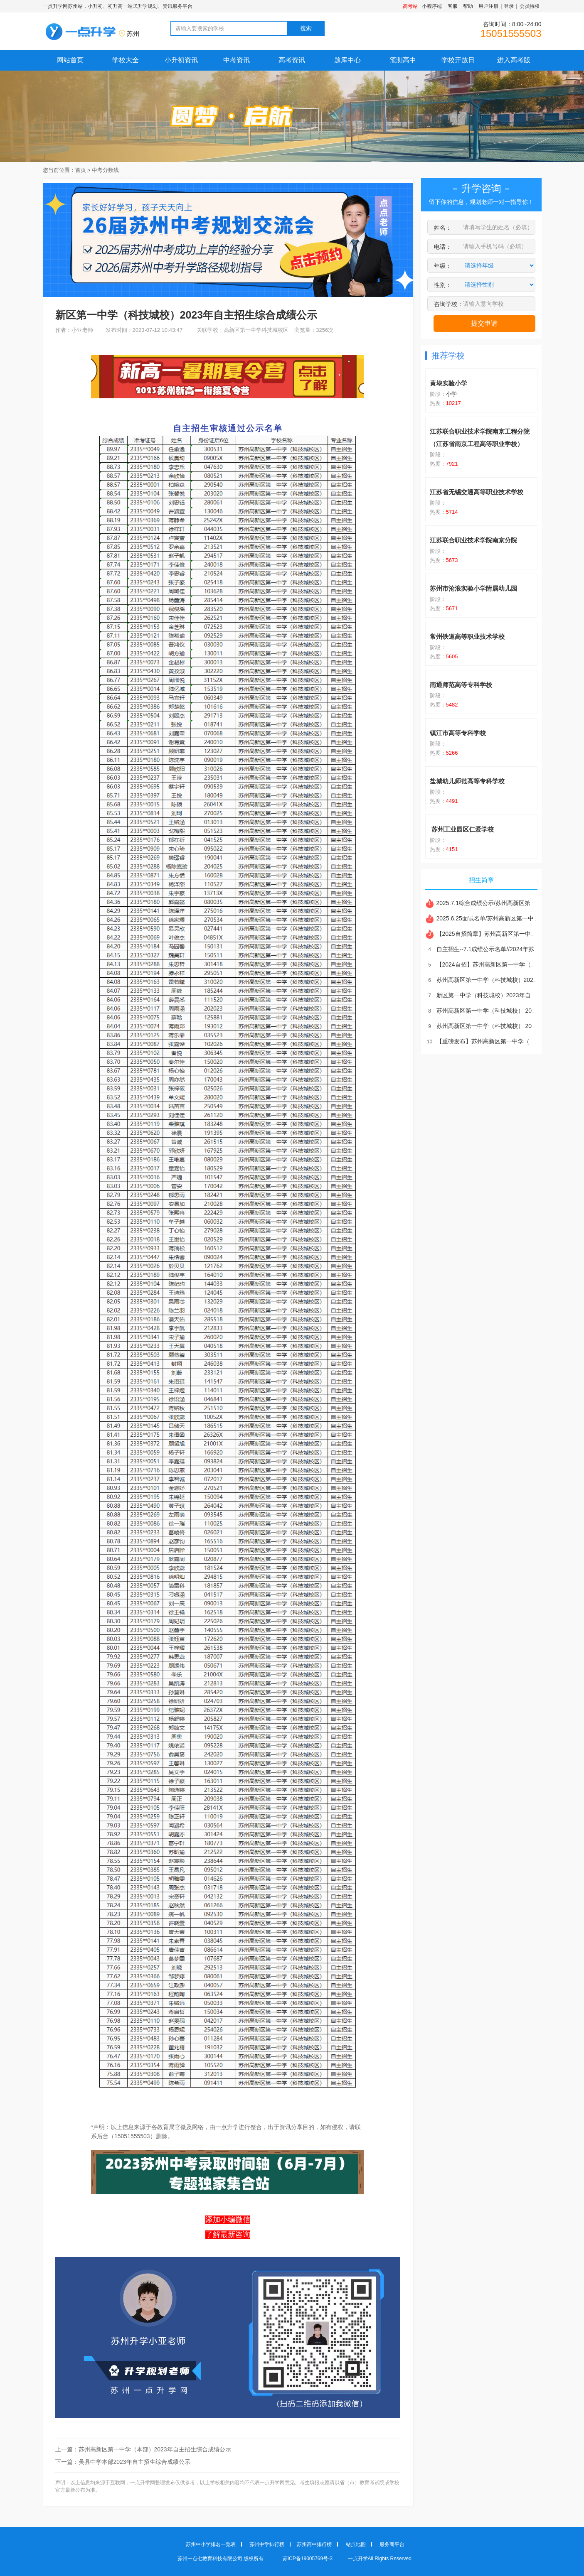  I want to click on 电话：, so click(442, 246).